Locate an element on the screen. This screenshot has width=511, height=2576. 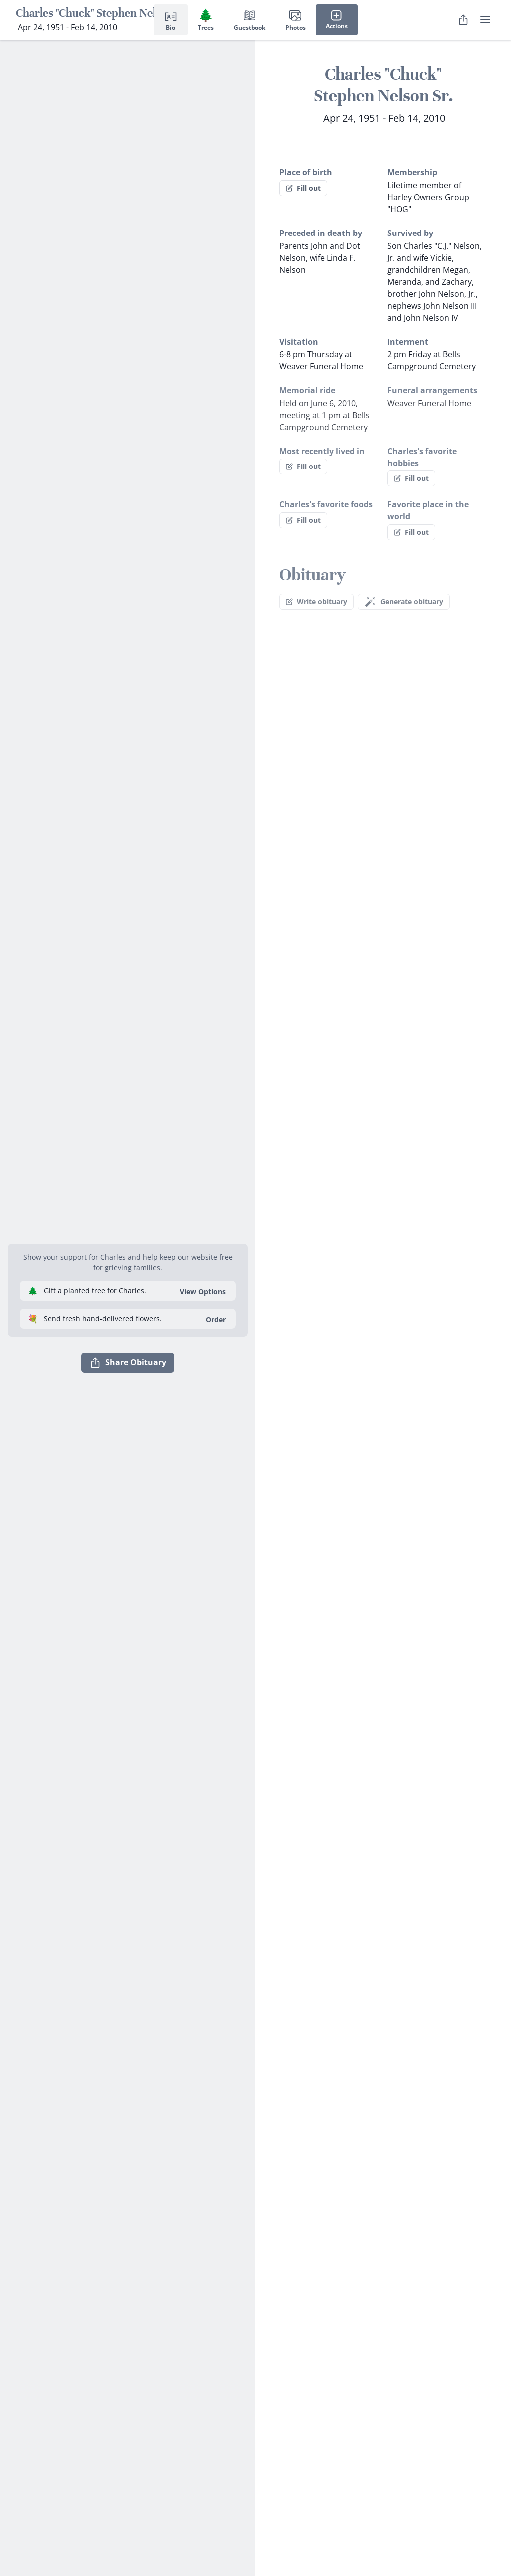
Share Obituary is located at coordinates (127, 1363).